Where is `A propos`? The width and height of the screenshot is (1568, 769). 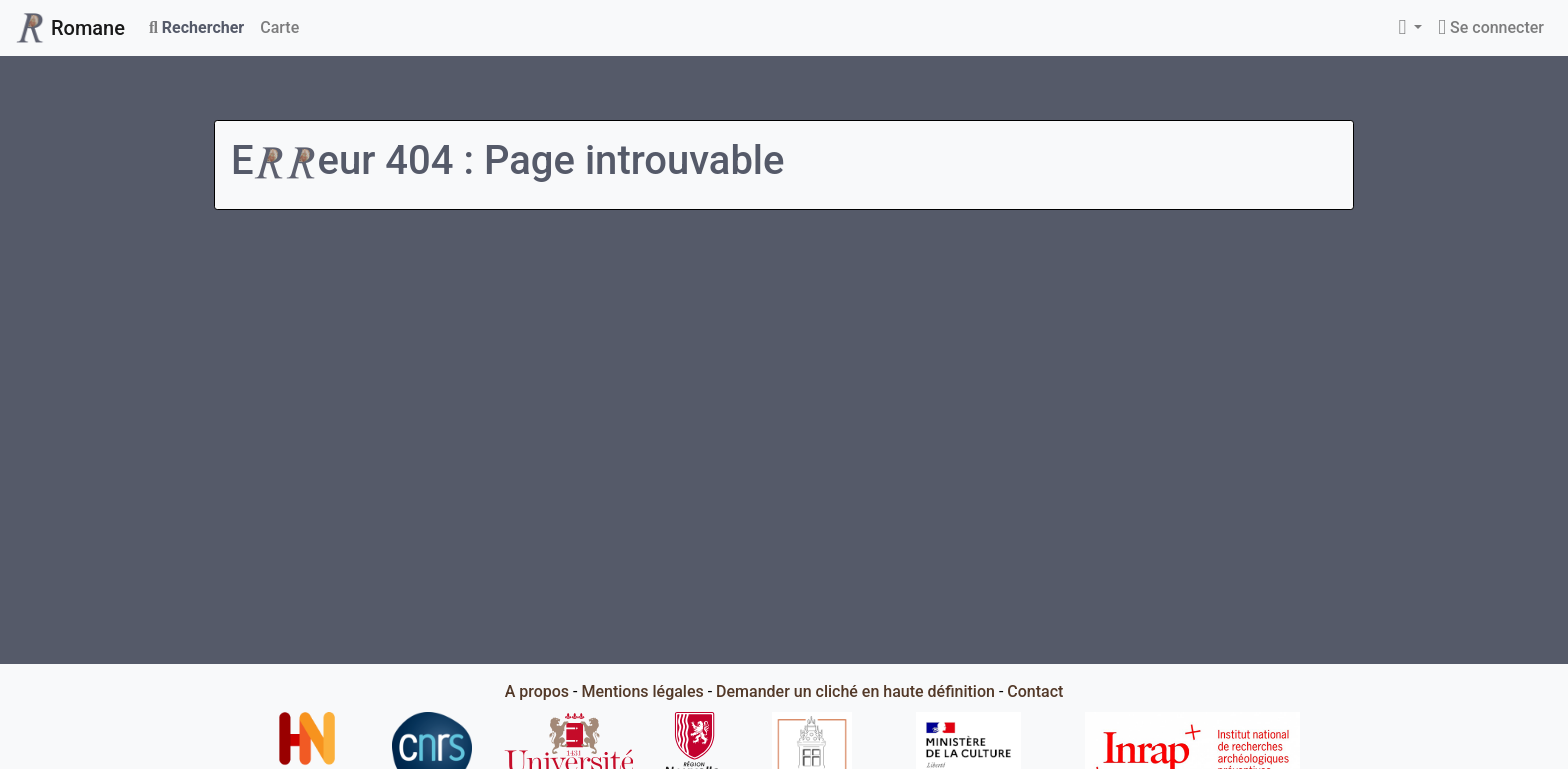
A propos is located at coordinates (537, 691).